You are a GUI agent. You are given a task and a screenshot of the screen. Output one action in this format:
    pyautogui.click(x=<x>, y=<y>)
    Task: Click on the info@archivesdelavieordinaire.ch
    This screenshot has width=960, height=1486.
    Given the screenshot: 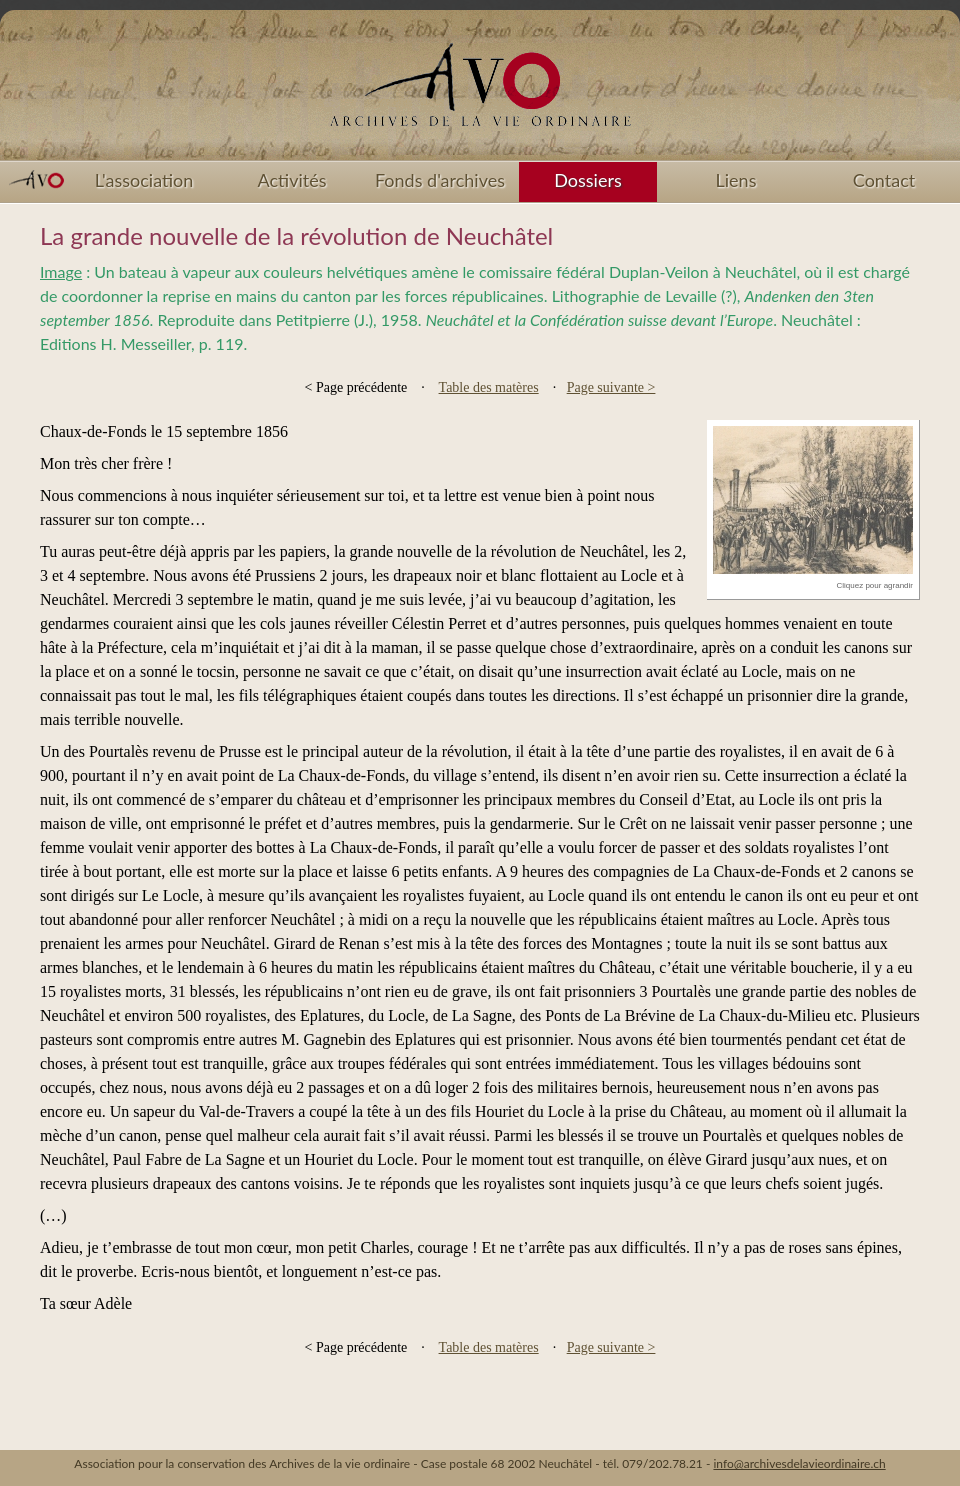 What is the action you would take?
    pyautogui.click(x=799, y=1463)
    